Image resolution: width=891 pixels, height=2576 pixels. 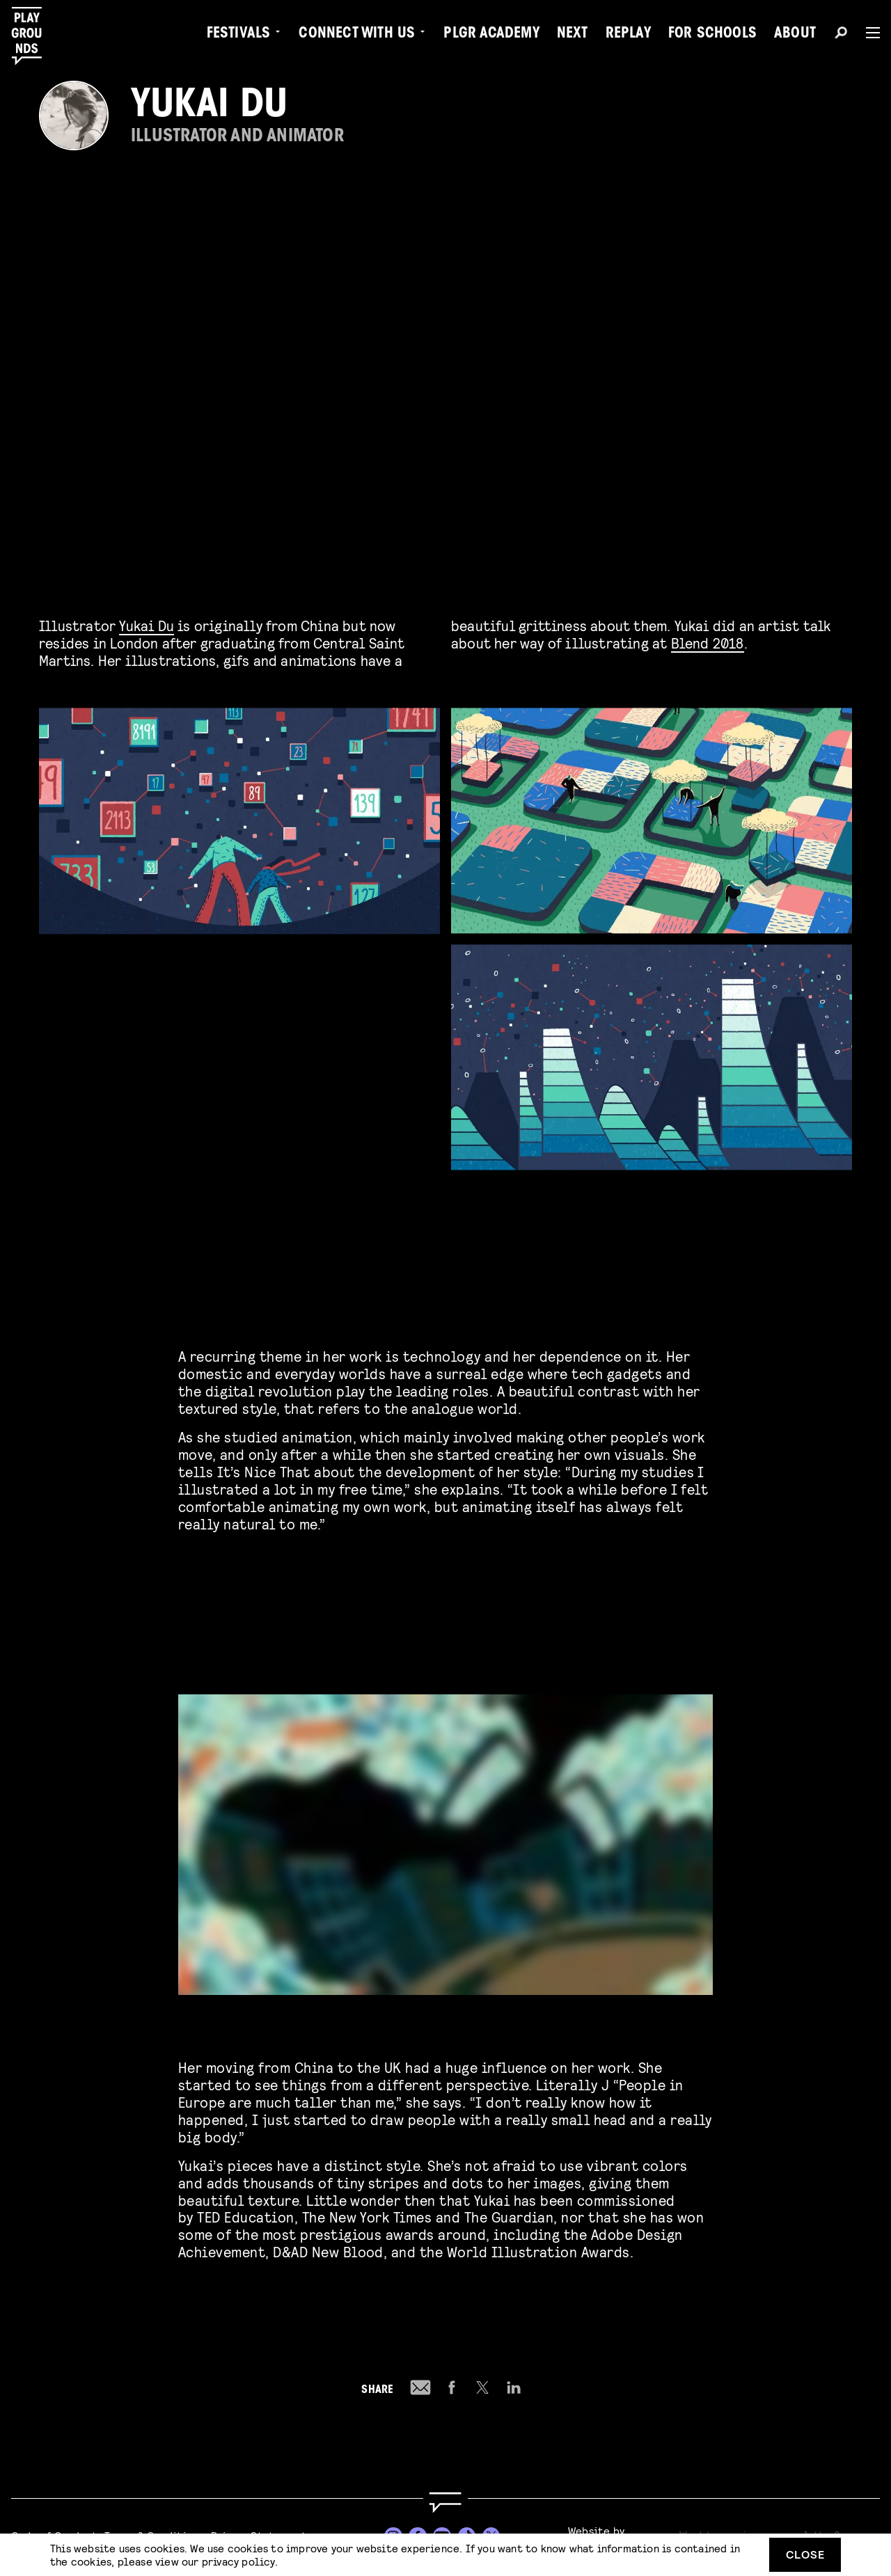 I want to click on Yukai Du, so click(x=146, y=625).